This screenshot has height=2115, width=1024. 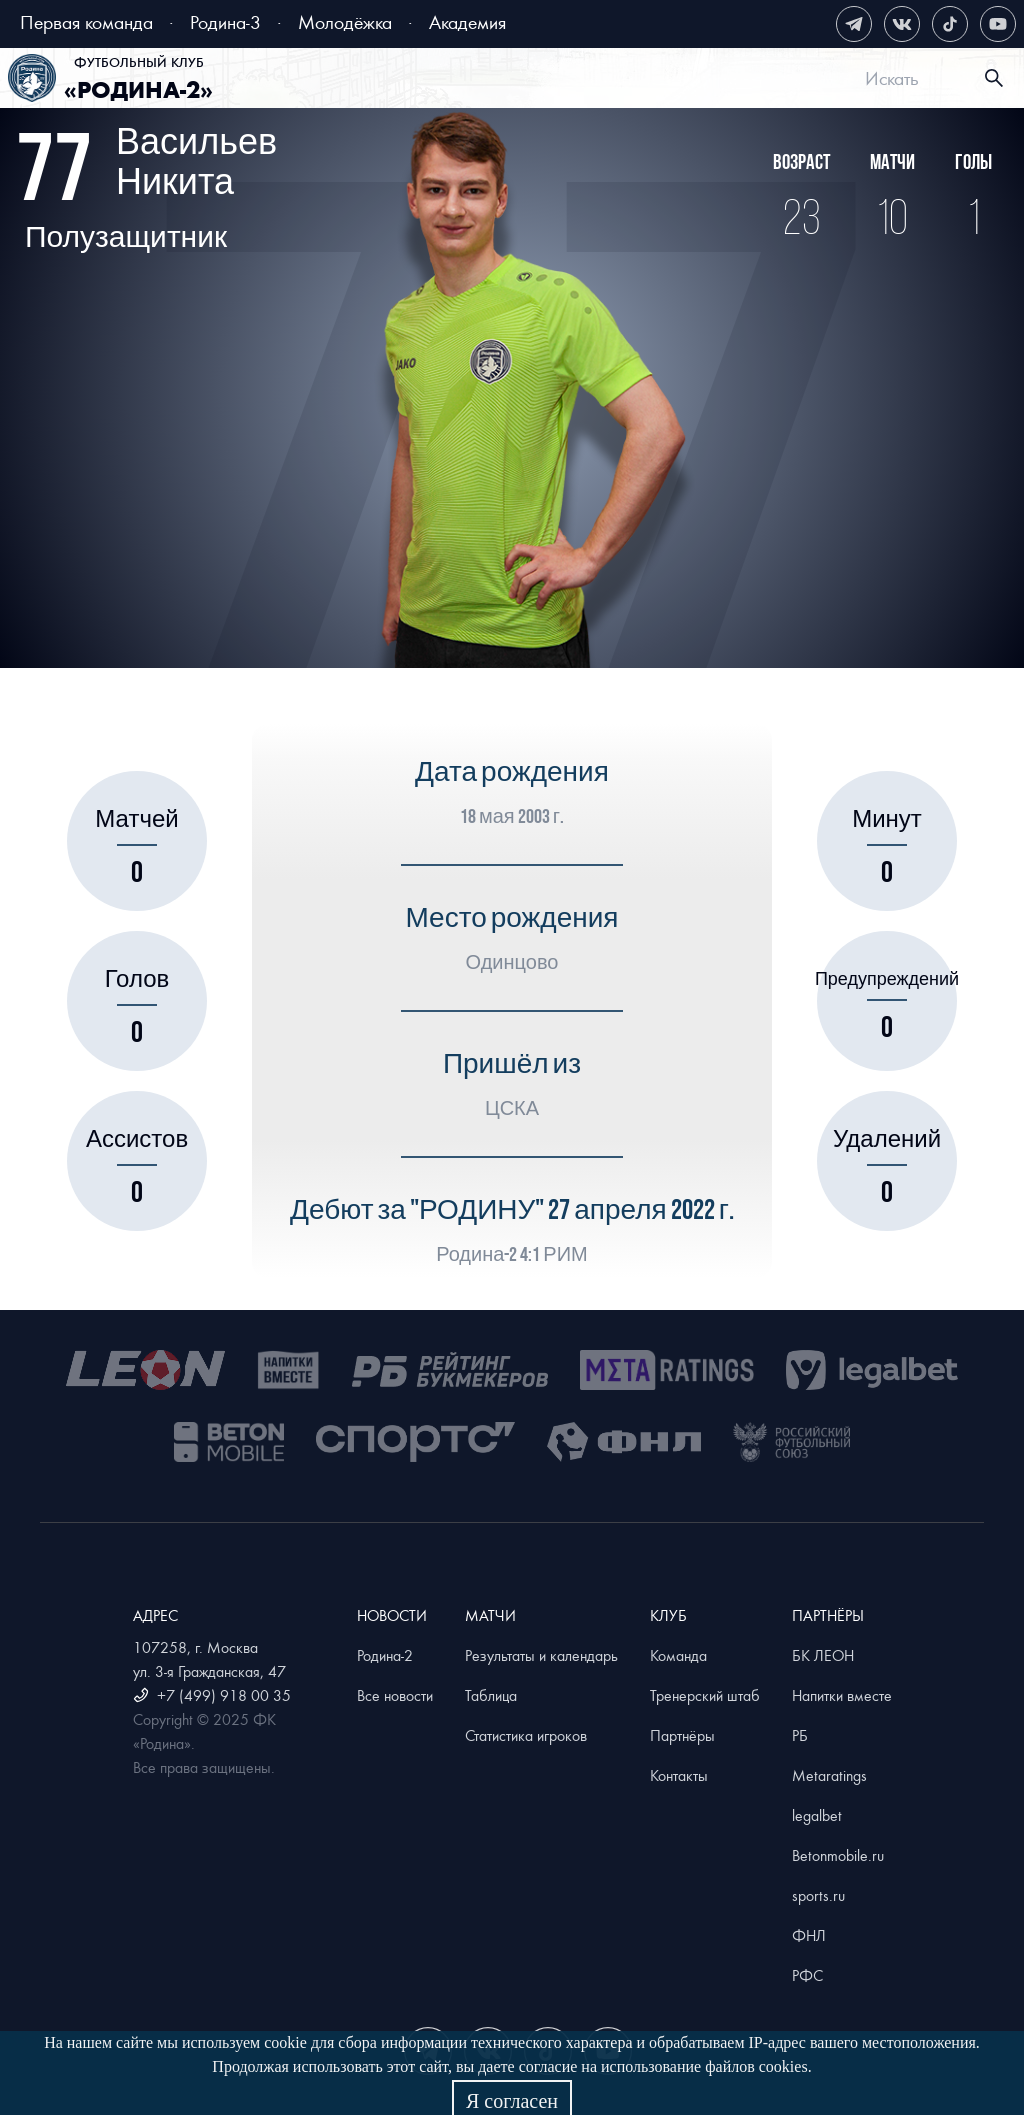 What do you see at coordinates (817, 1815) in the screenshot?
I see `legalbet` at bounding box center [817, 1815].